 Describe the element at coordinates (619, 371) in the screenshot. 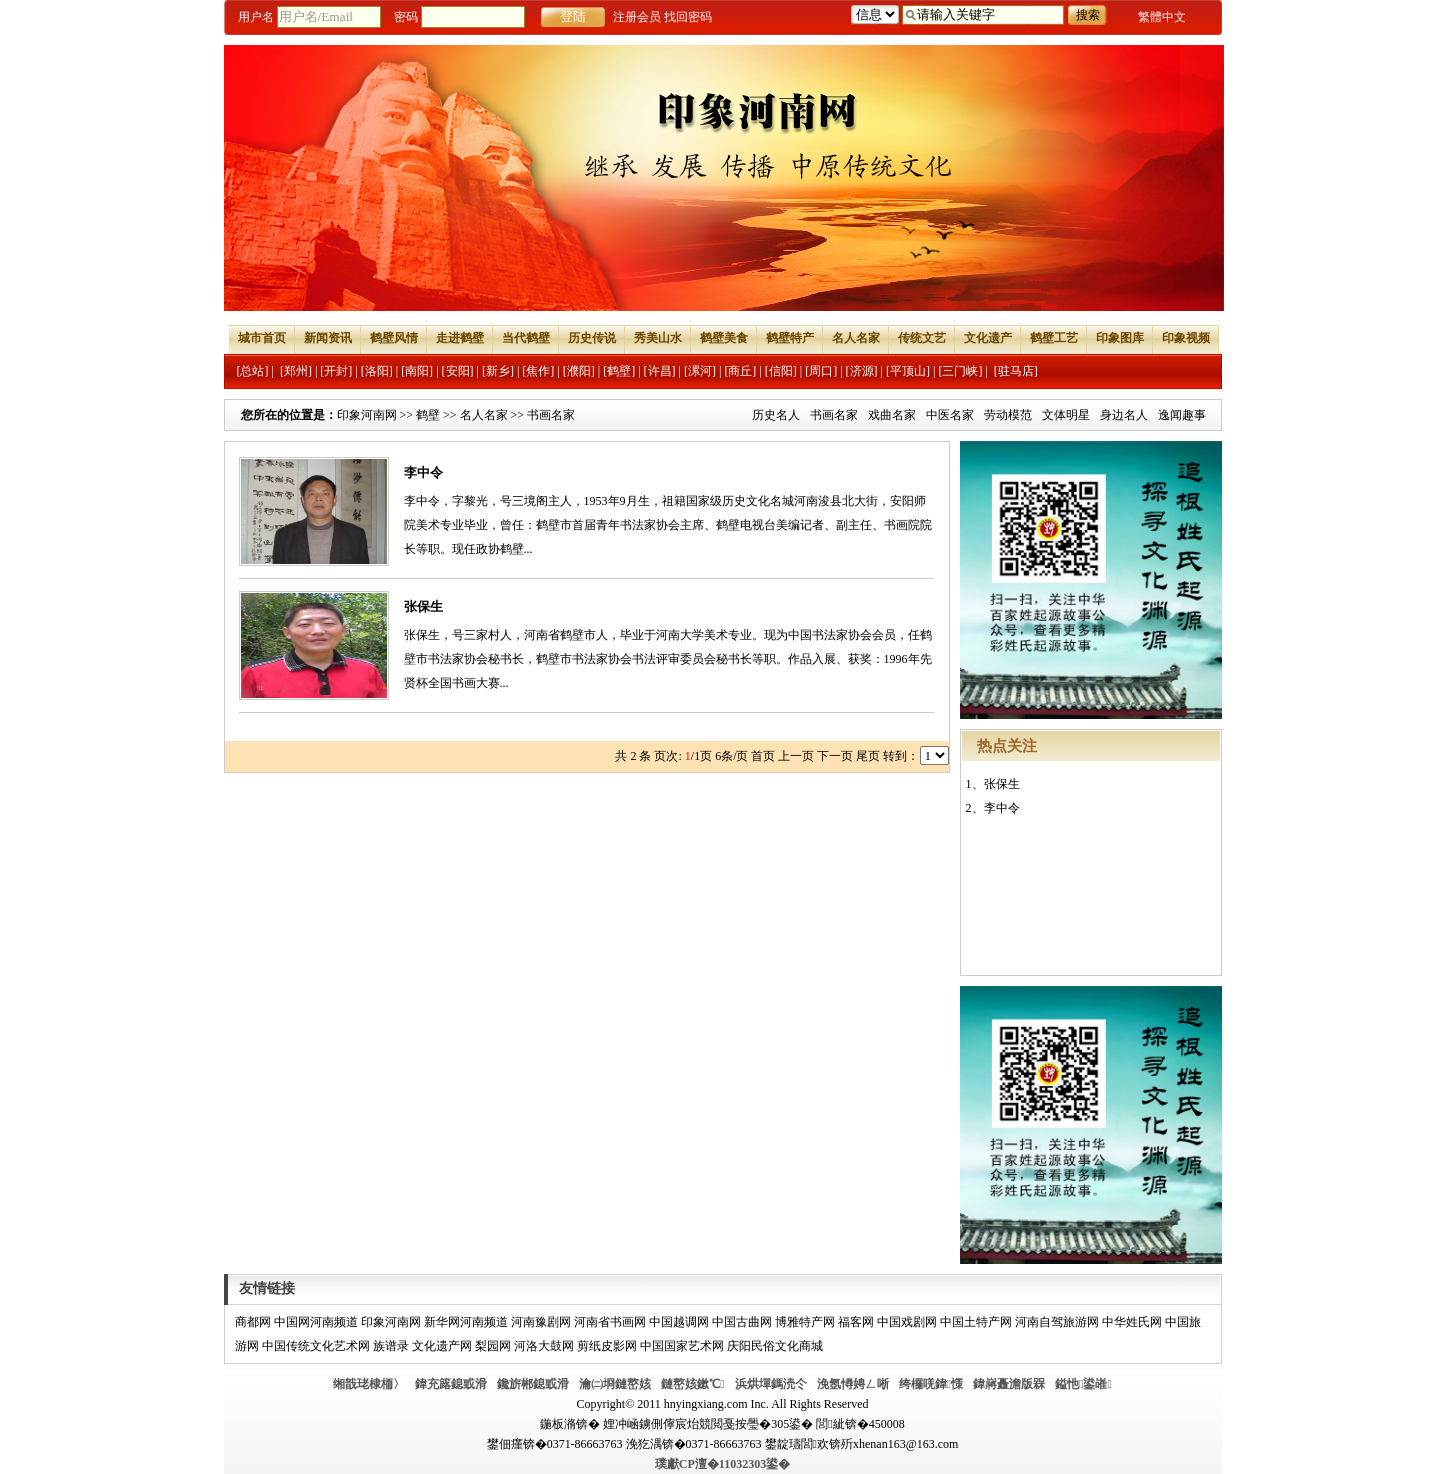

I see `[鹤壁]` at that location.